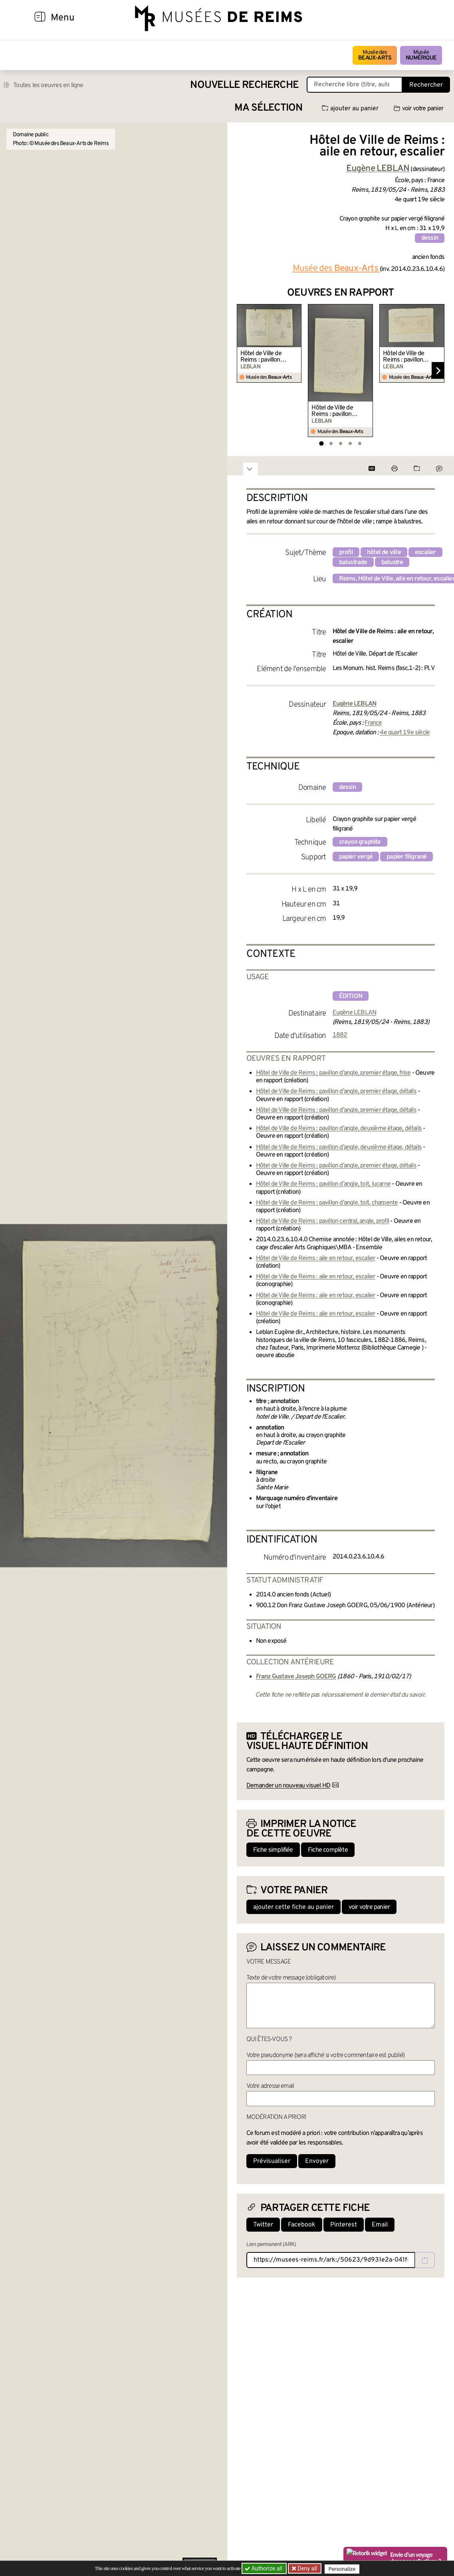 This screenshot has width=454, height=2576. I want to click on Facebook, so click(301, 2225).